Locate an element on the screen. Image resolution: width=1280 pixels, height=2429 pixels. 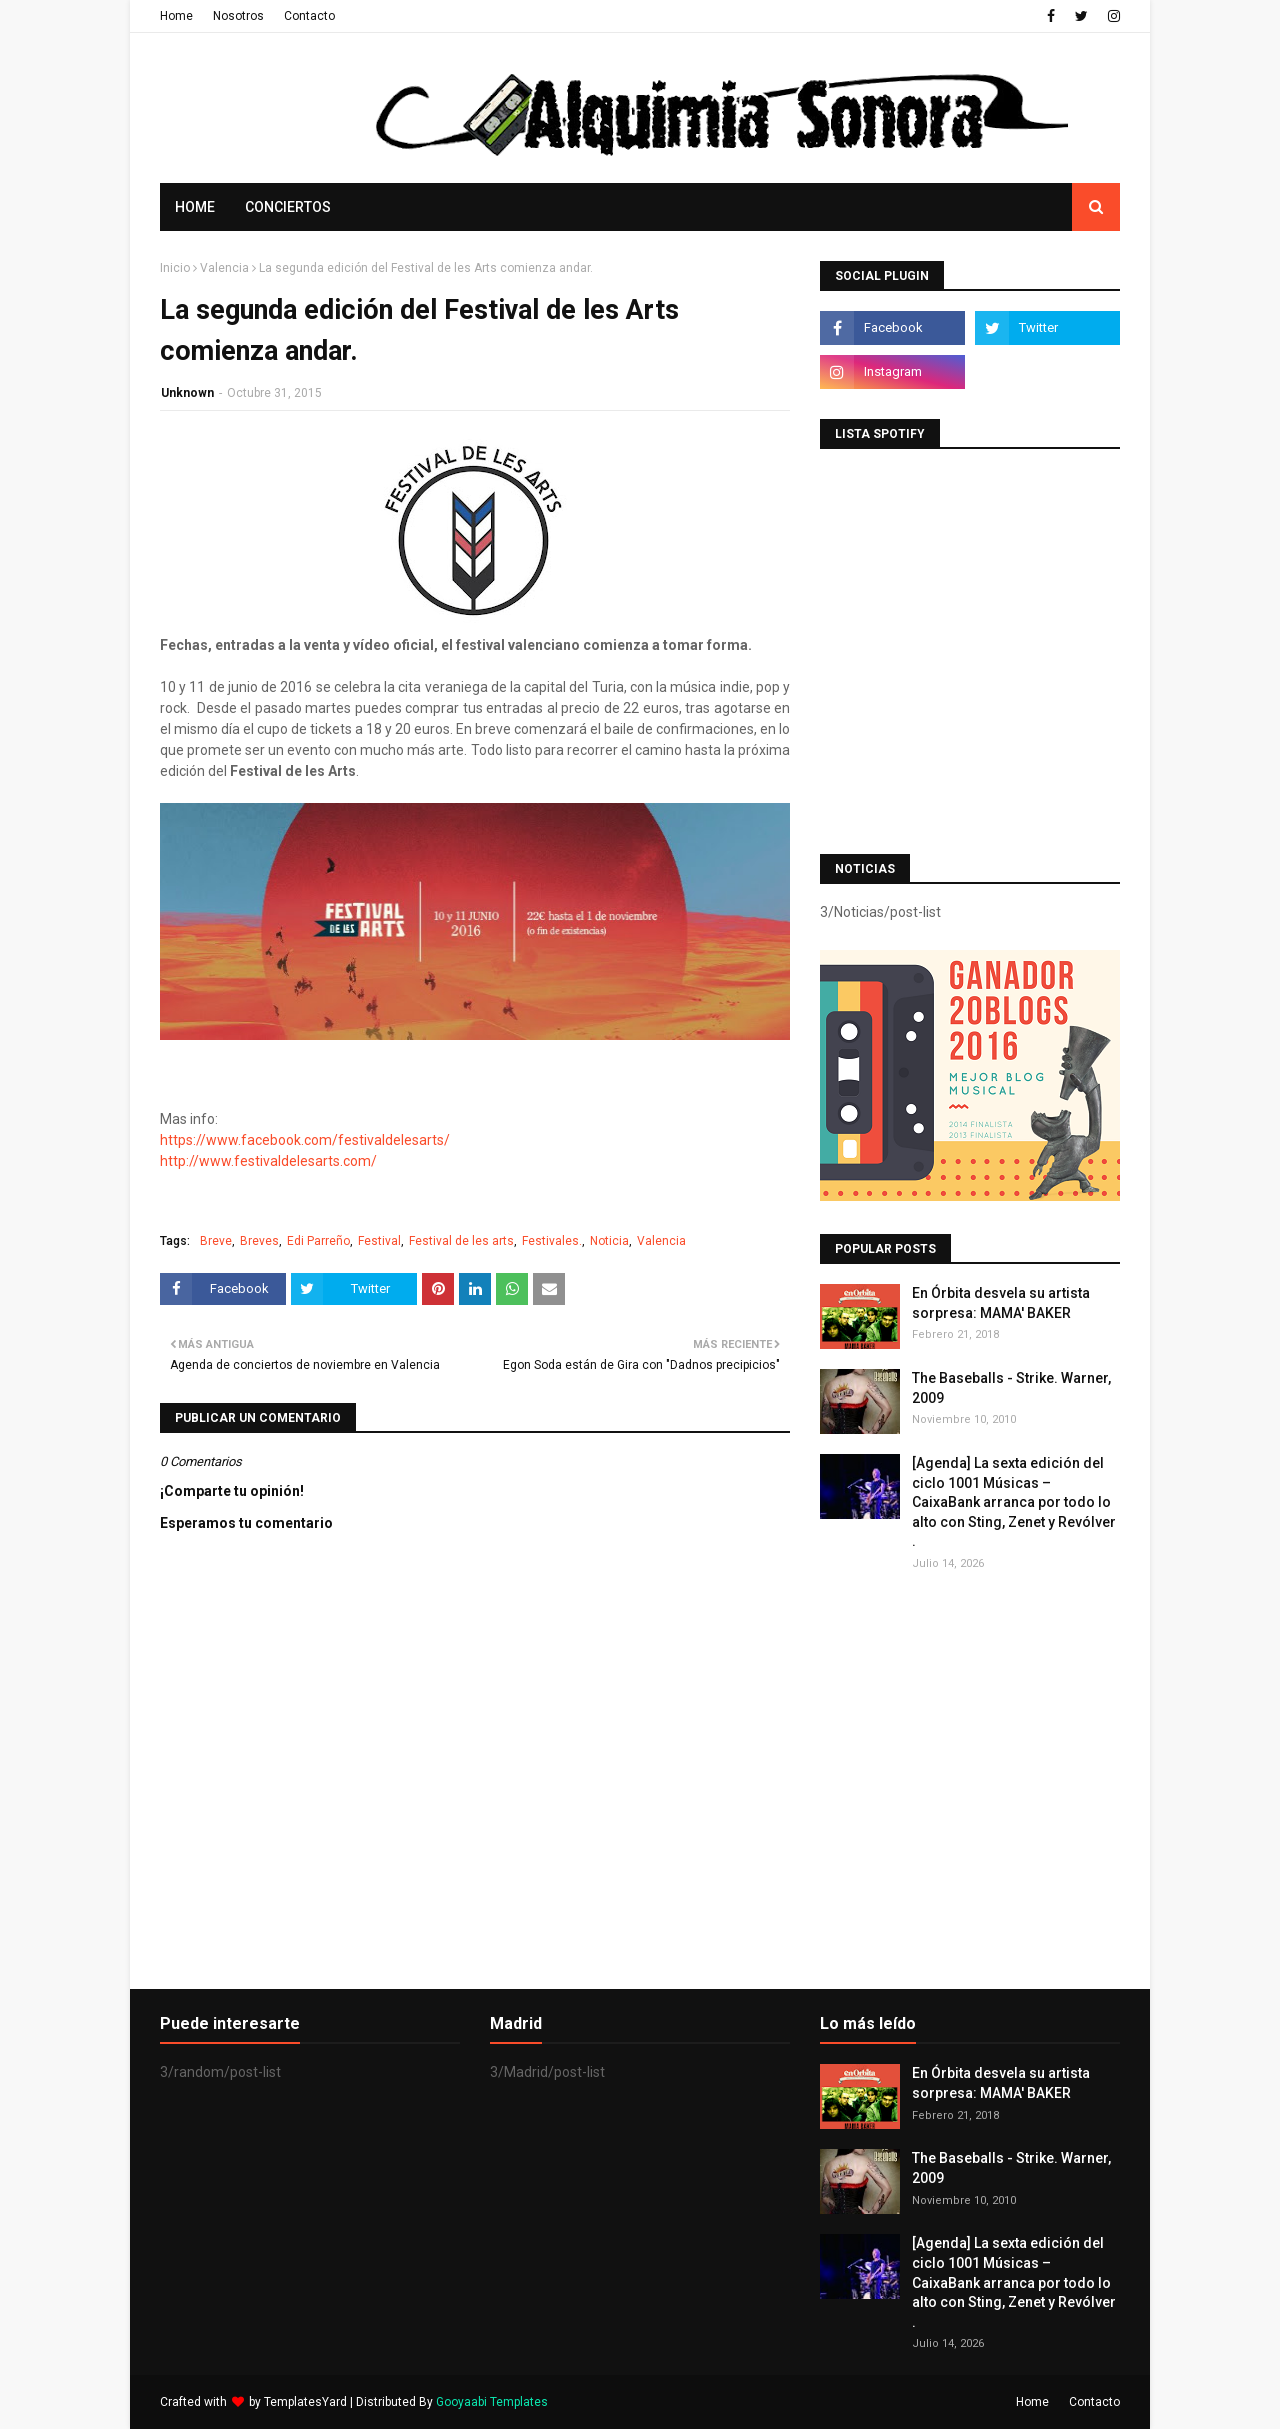
Home is located at coordinates (176, 16).